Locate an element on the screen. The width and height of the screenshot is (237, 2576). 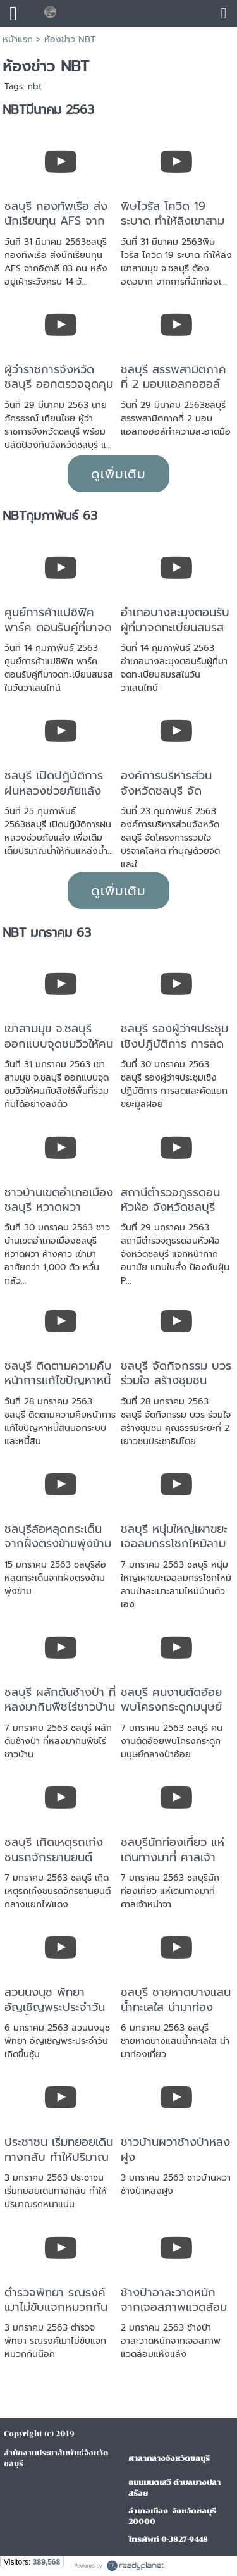
nbt is located at coordinates (35, 86).